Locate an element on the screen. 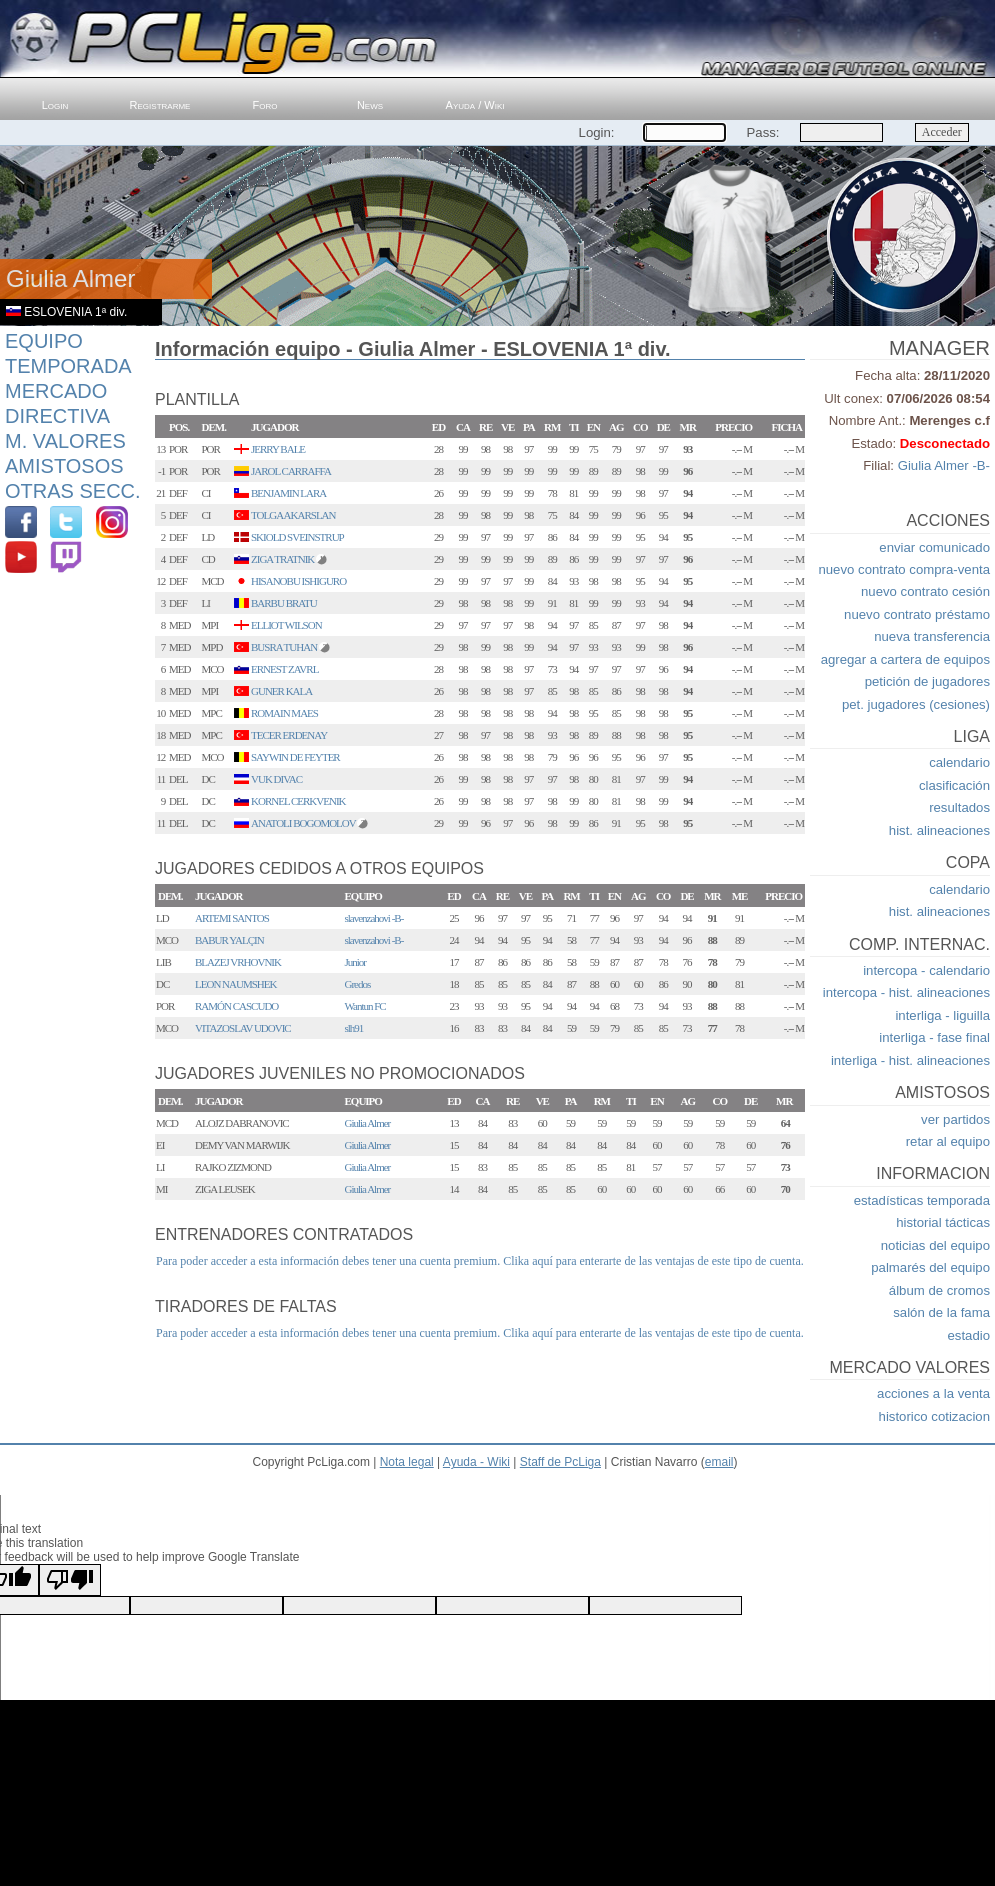  BABUR YALÇIN is located at coordinates (229, 940).